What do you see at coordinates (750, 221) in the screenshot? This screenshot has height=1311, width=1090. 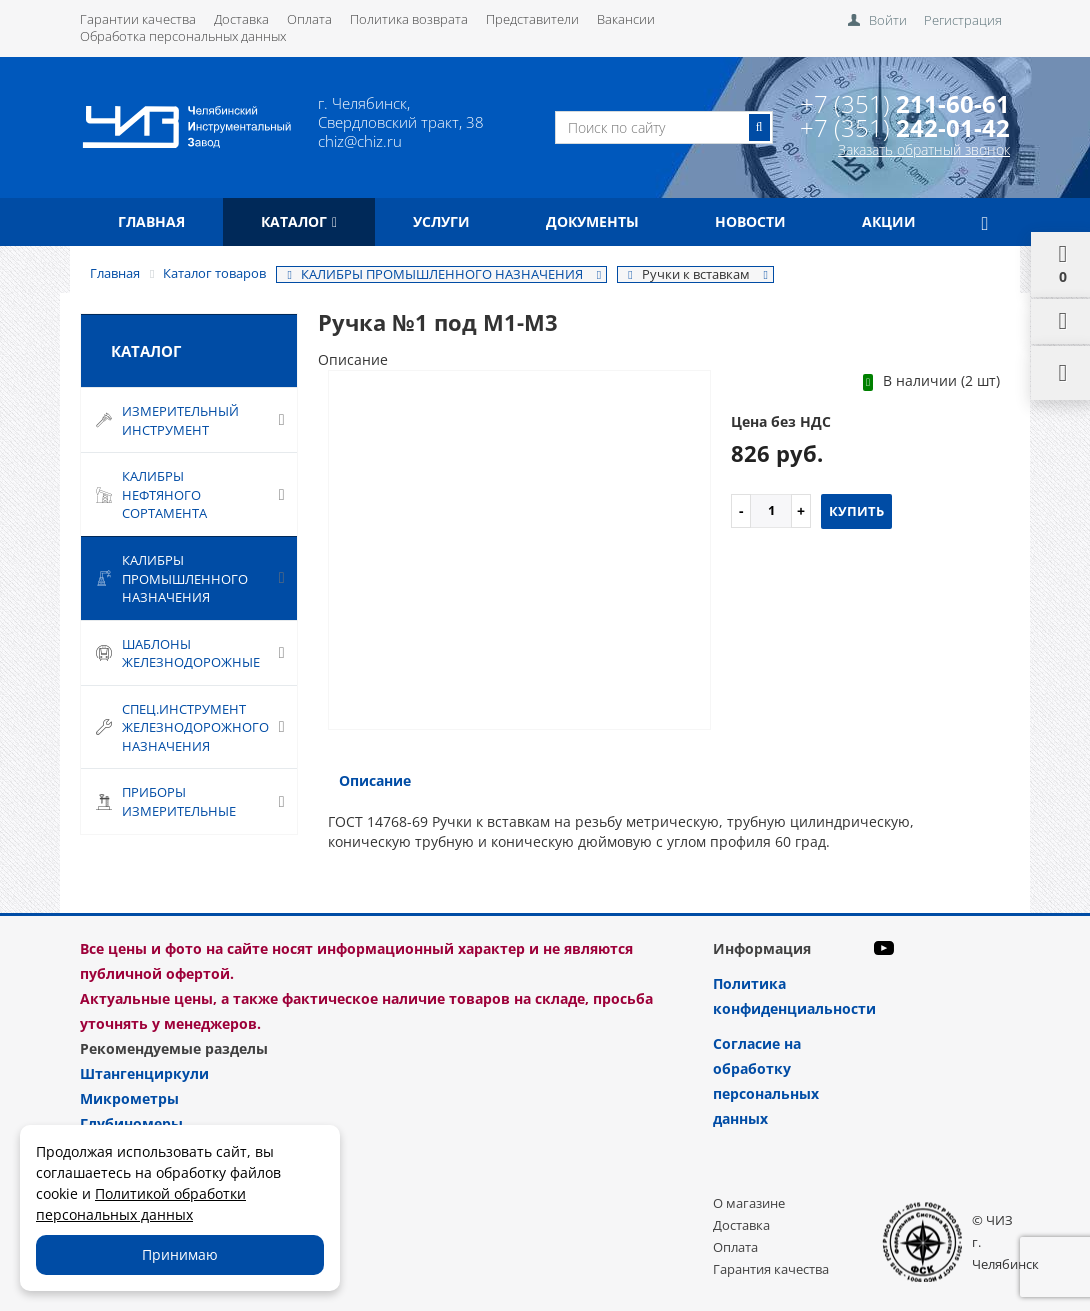 I see `Новости` at bounding box center [750, 221].